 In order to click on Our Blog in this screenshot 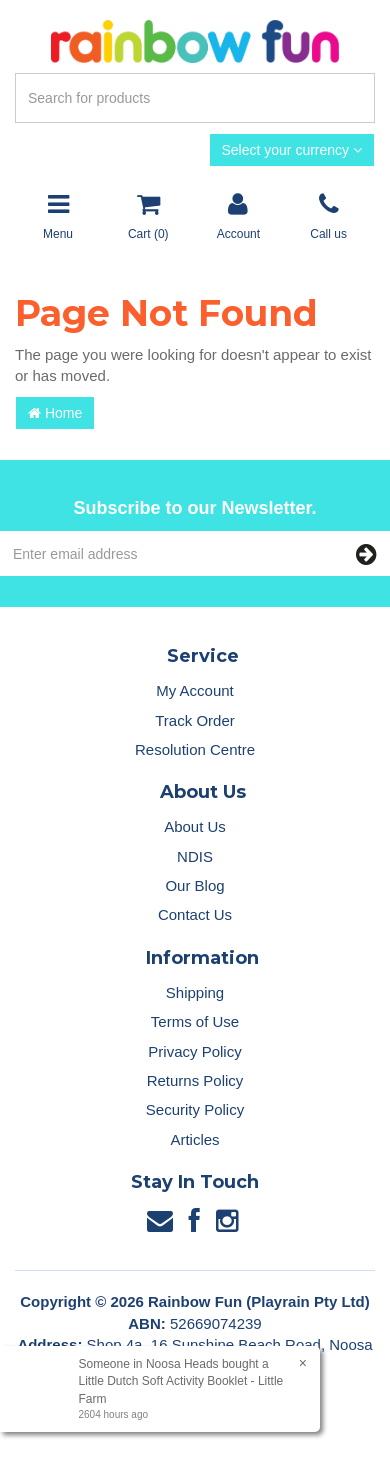, I will do `click(194, 885)`.